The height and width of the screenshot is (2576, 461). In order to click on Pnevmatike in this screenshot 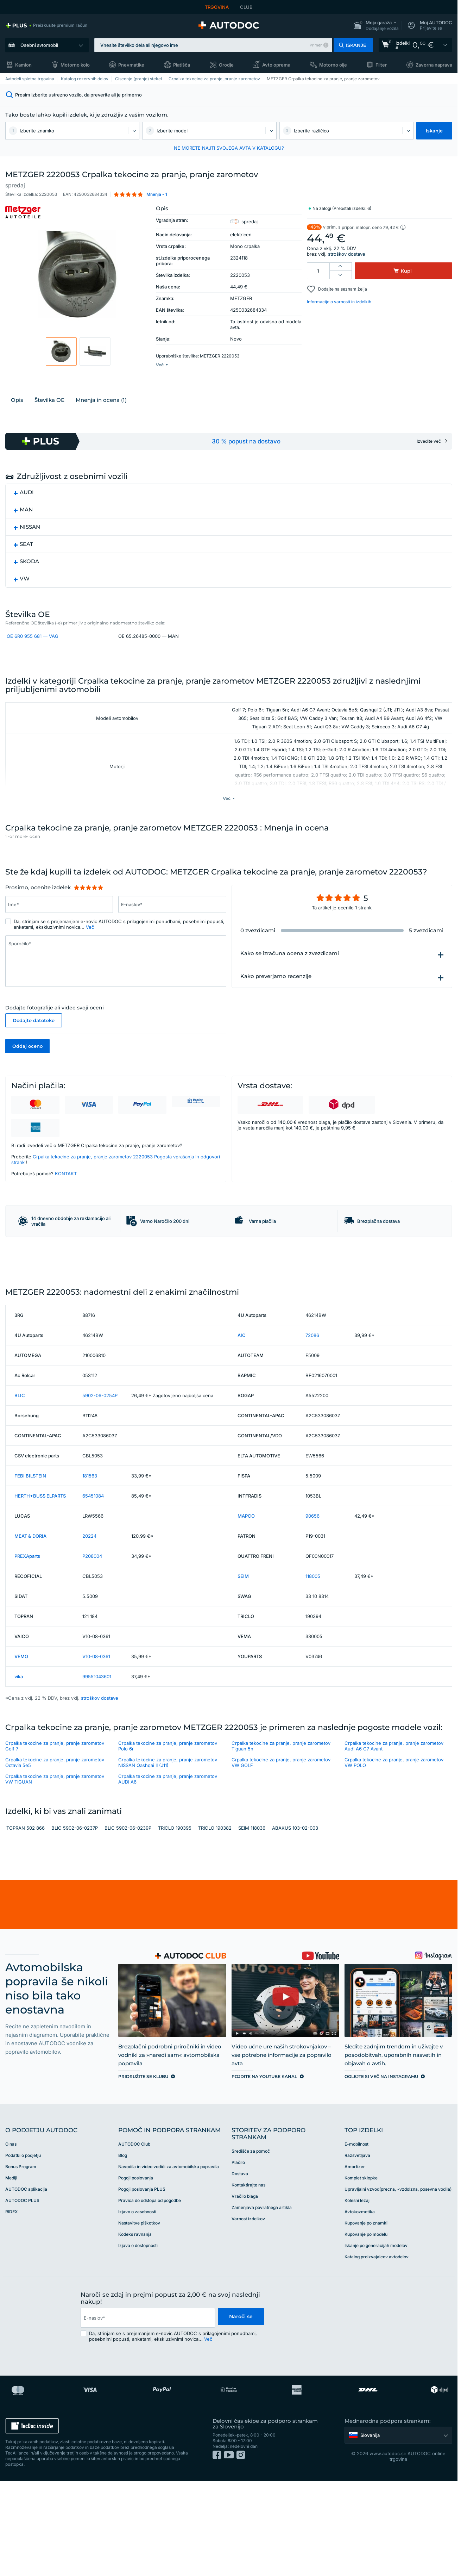, I will do `click(131, 65)`.